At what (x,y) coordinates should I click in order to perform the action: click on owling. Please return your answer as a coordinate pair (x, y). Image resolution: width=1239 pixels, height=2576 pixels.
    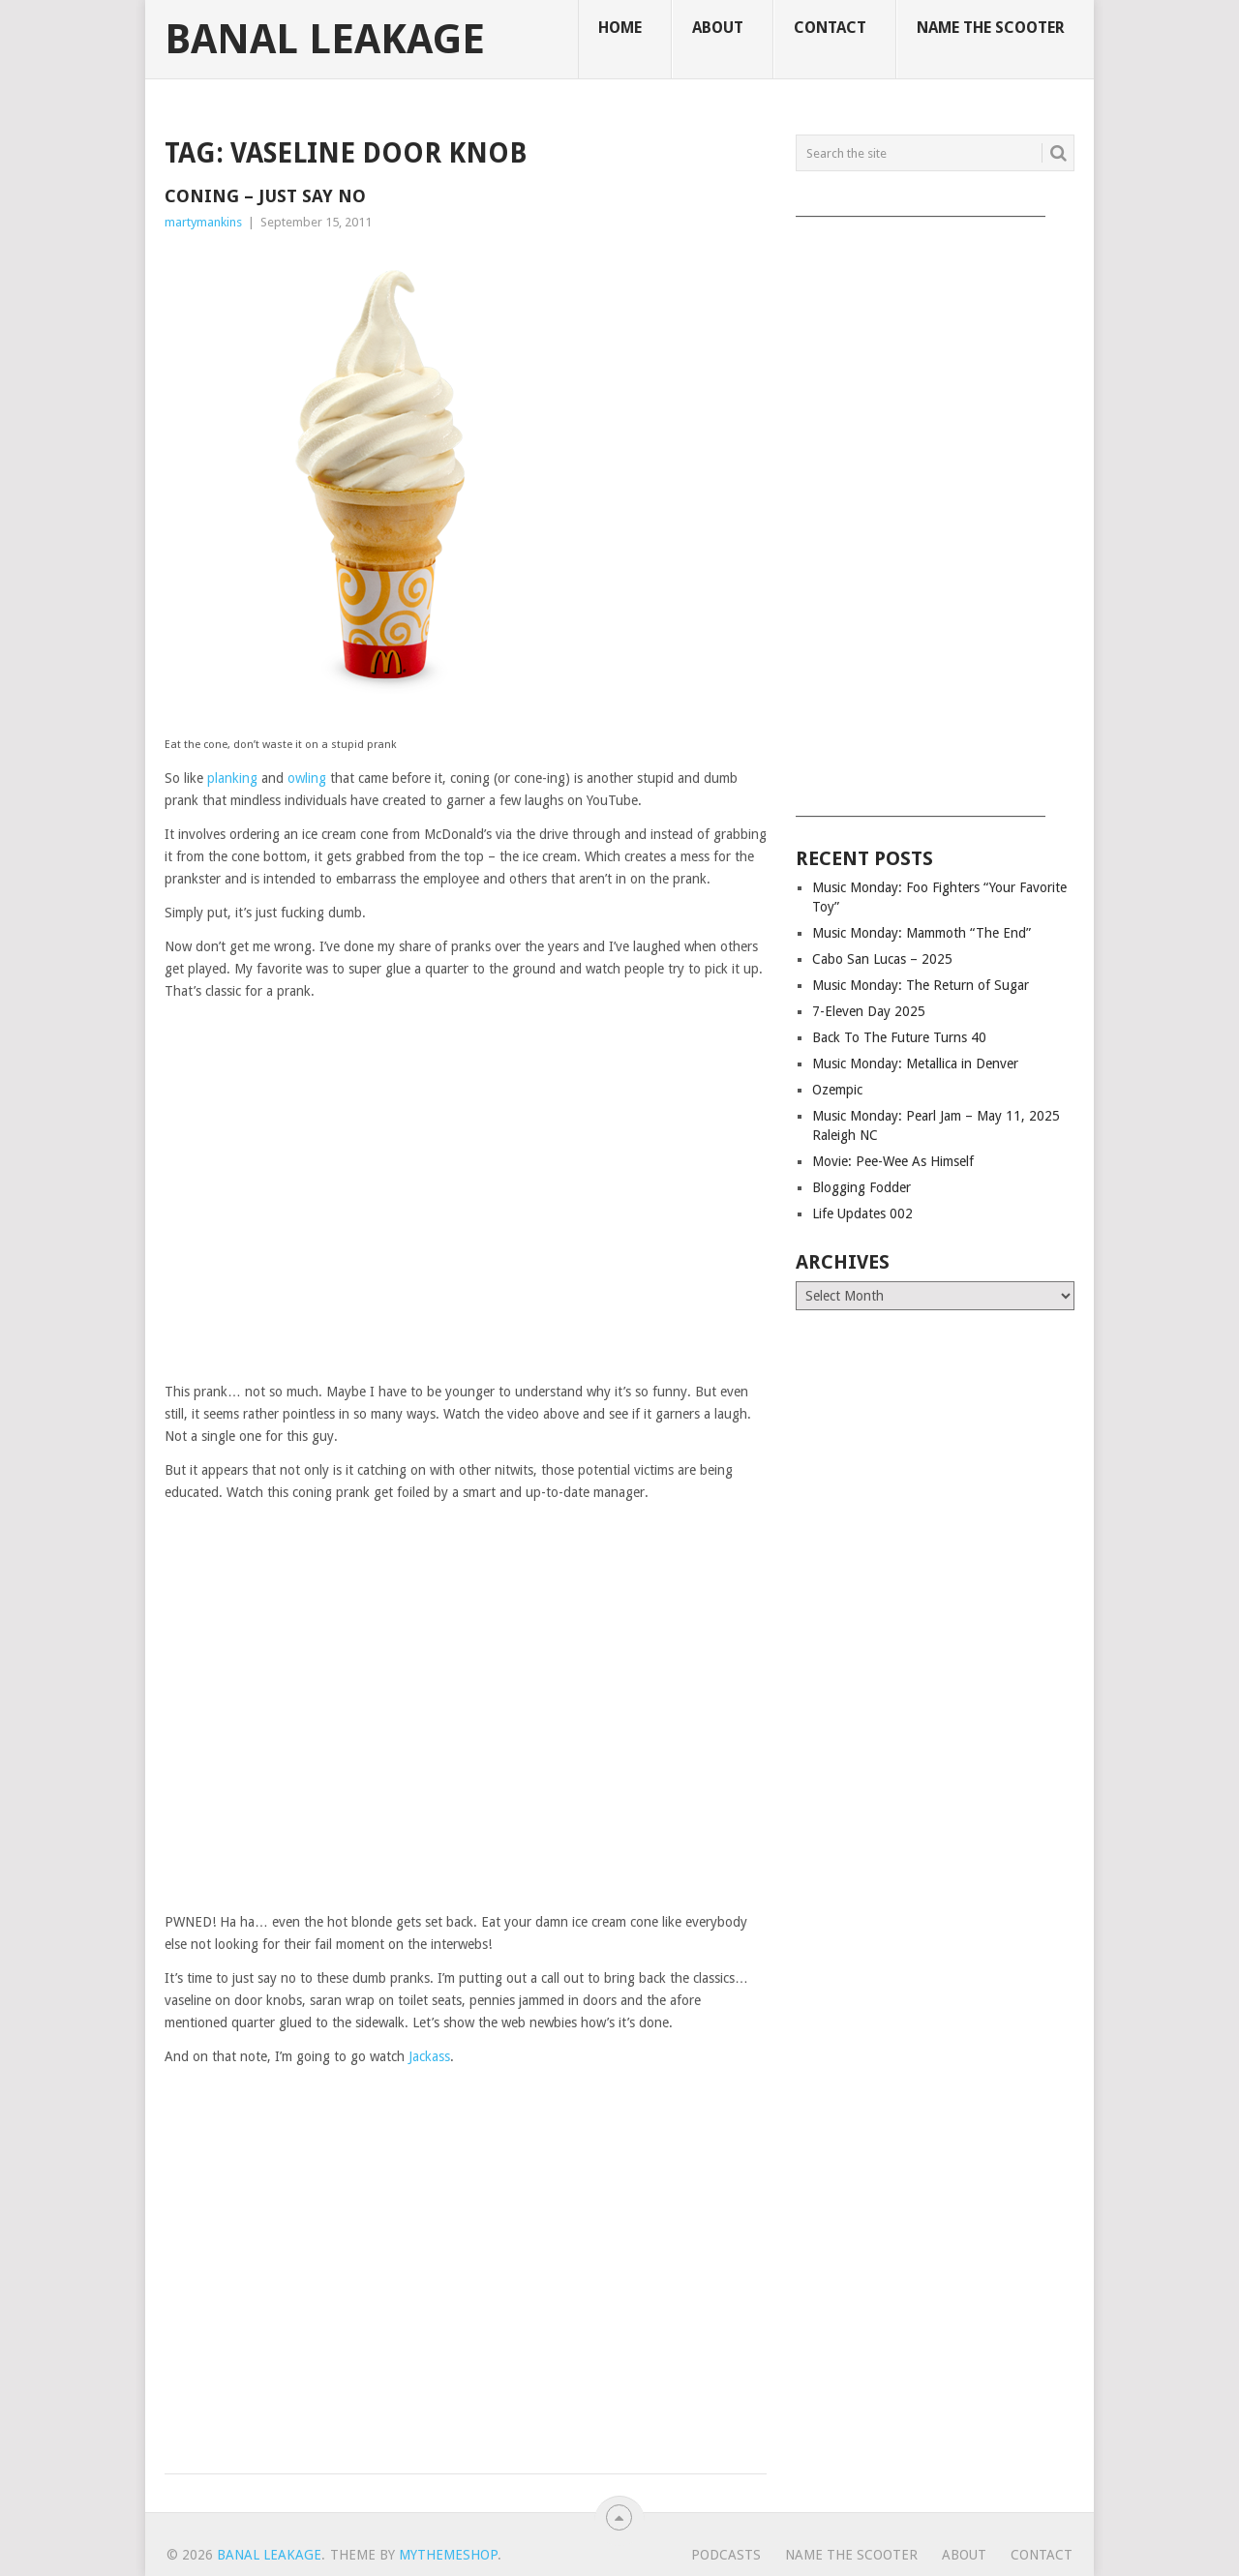
    Looking at the image, I should click on (306, 778).